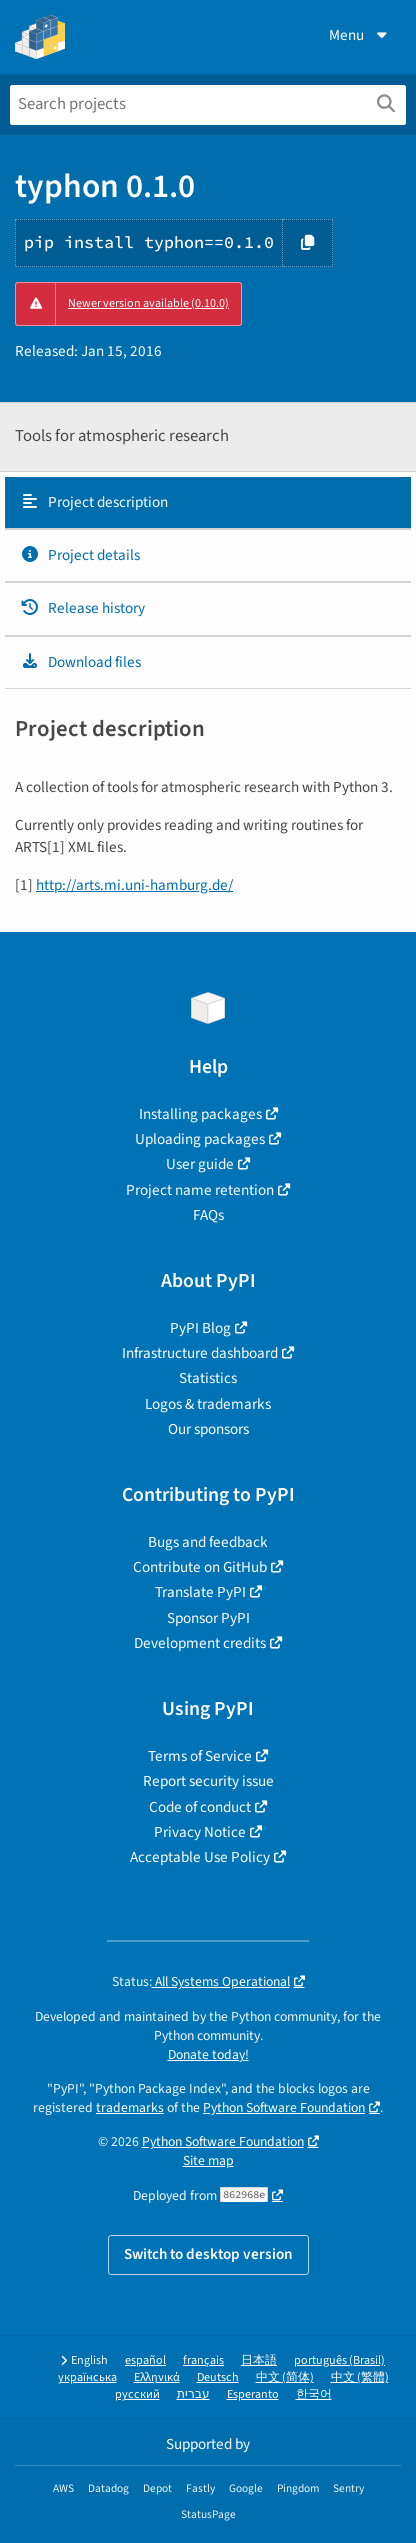  Describe the element at coordinates (208, 1542) in the screenshot. I see `Bugs and feedback` at that location.